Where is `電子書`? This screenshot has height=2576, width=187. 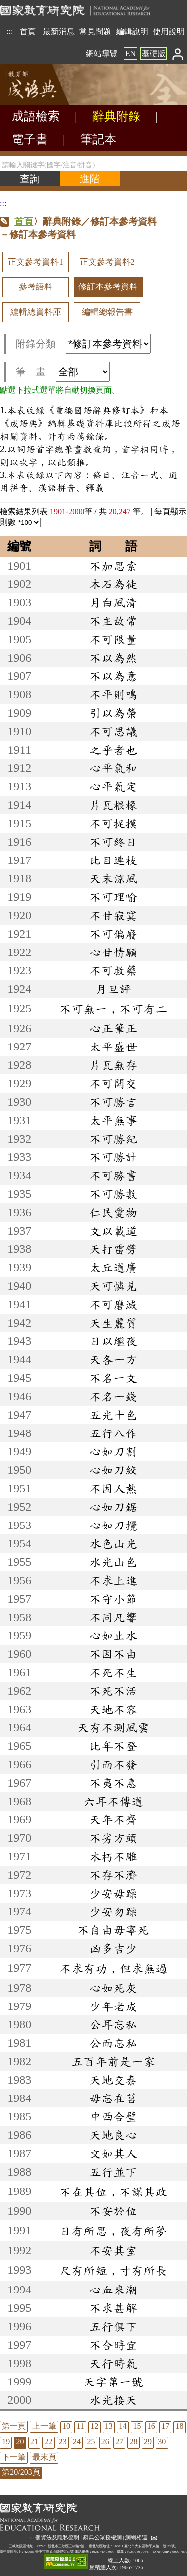 電子書 is located at coordinates (30, 139).